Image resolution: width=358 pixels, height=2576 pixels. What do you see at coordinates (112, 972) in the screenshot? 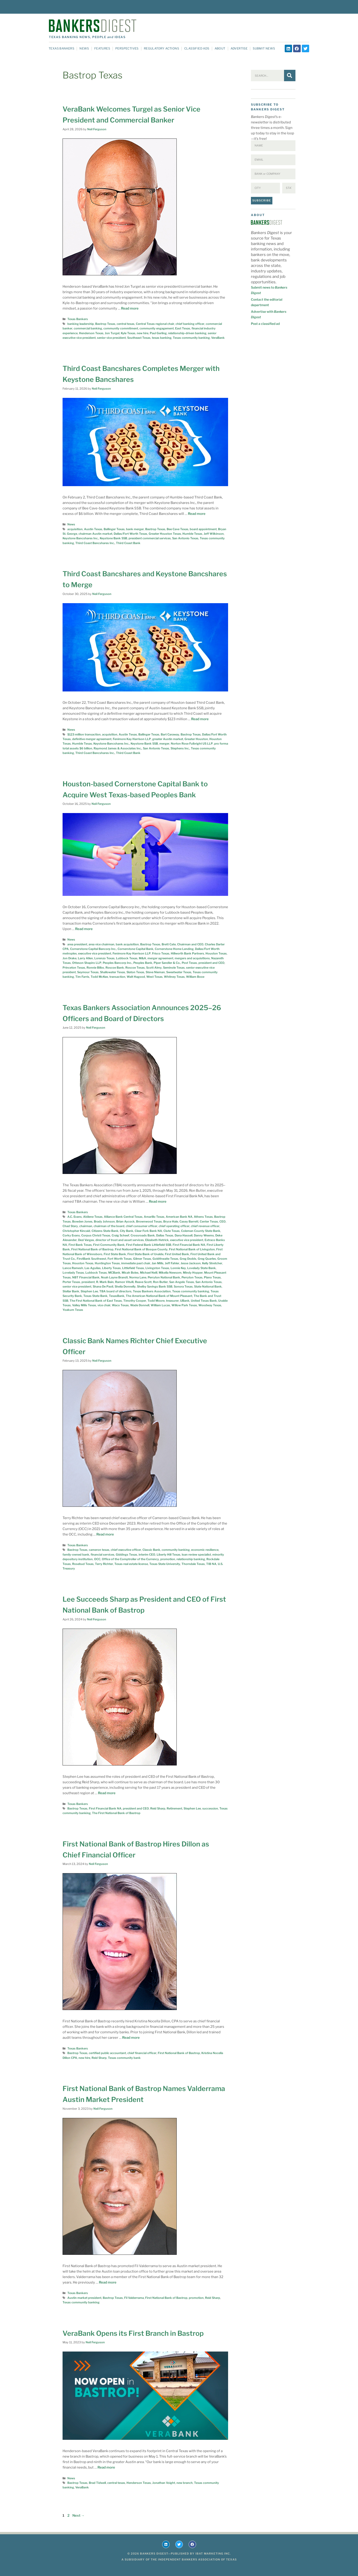
I see `Shallowater Texas` at bounding box center [112, 972].